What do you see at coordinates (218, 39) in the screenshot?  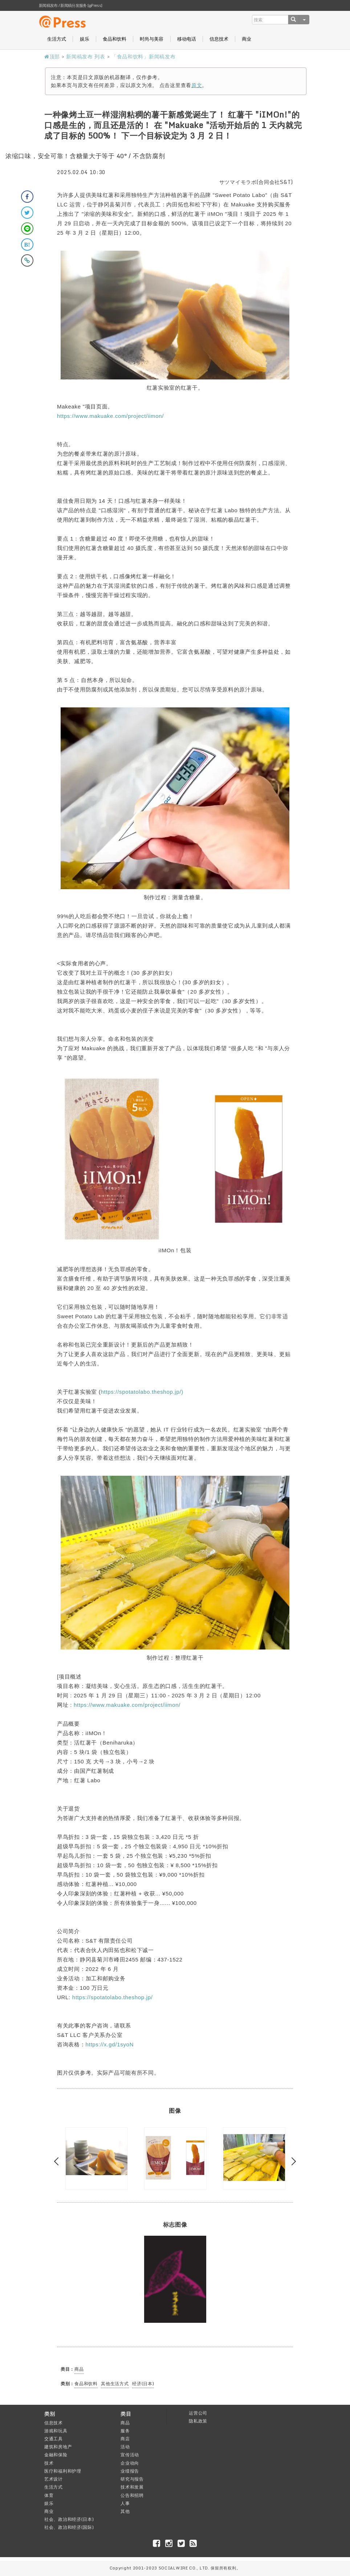 I see `信息技术` at bounding box center [218, 39].